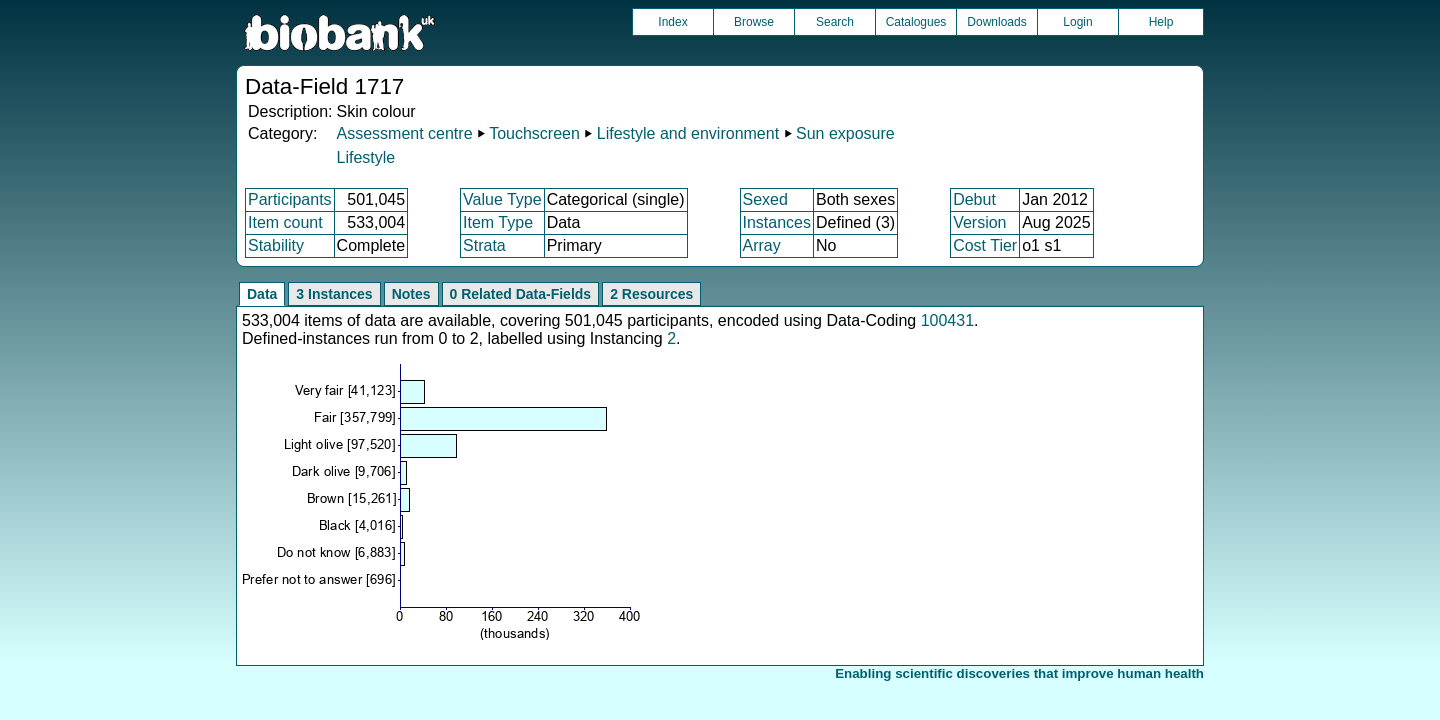 The width and height of the screenshot is (1440, 720). What do you see at coordinates (916, 22) in the screenshot?
I see `Catalogues` at bounding box center [916, 22].